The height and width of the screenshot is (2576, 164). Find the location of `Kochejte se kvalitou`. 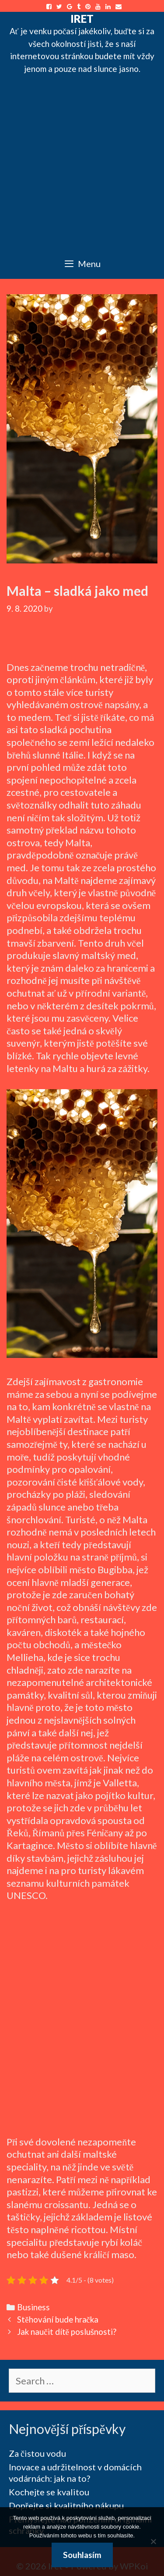

Kochejte se kvalitou is located at coordinates (49, 2492).